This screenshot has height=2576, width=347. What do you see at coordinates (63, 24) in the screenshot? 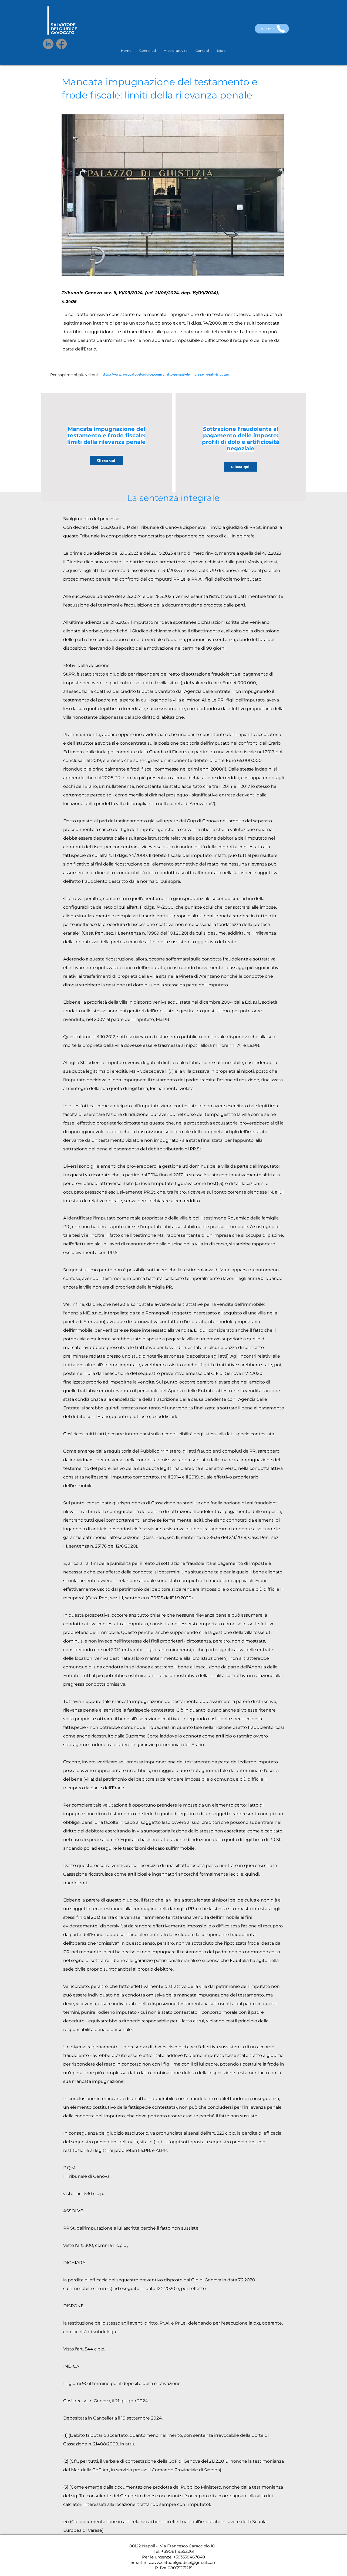
I see `SALVATORE` at bounding box center [63, 24].